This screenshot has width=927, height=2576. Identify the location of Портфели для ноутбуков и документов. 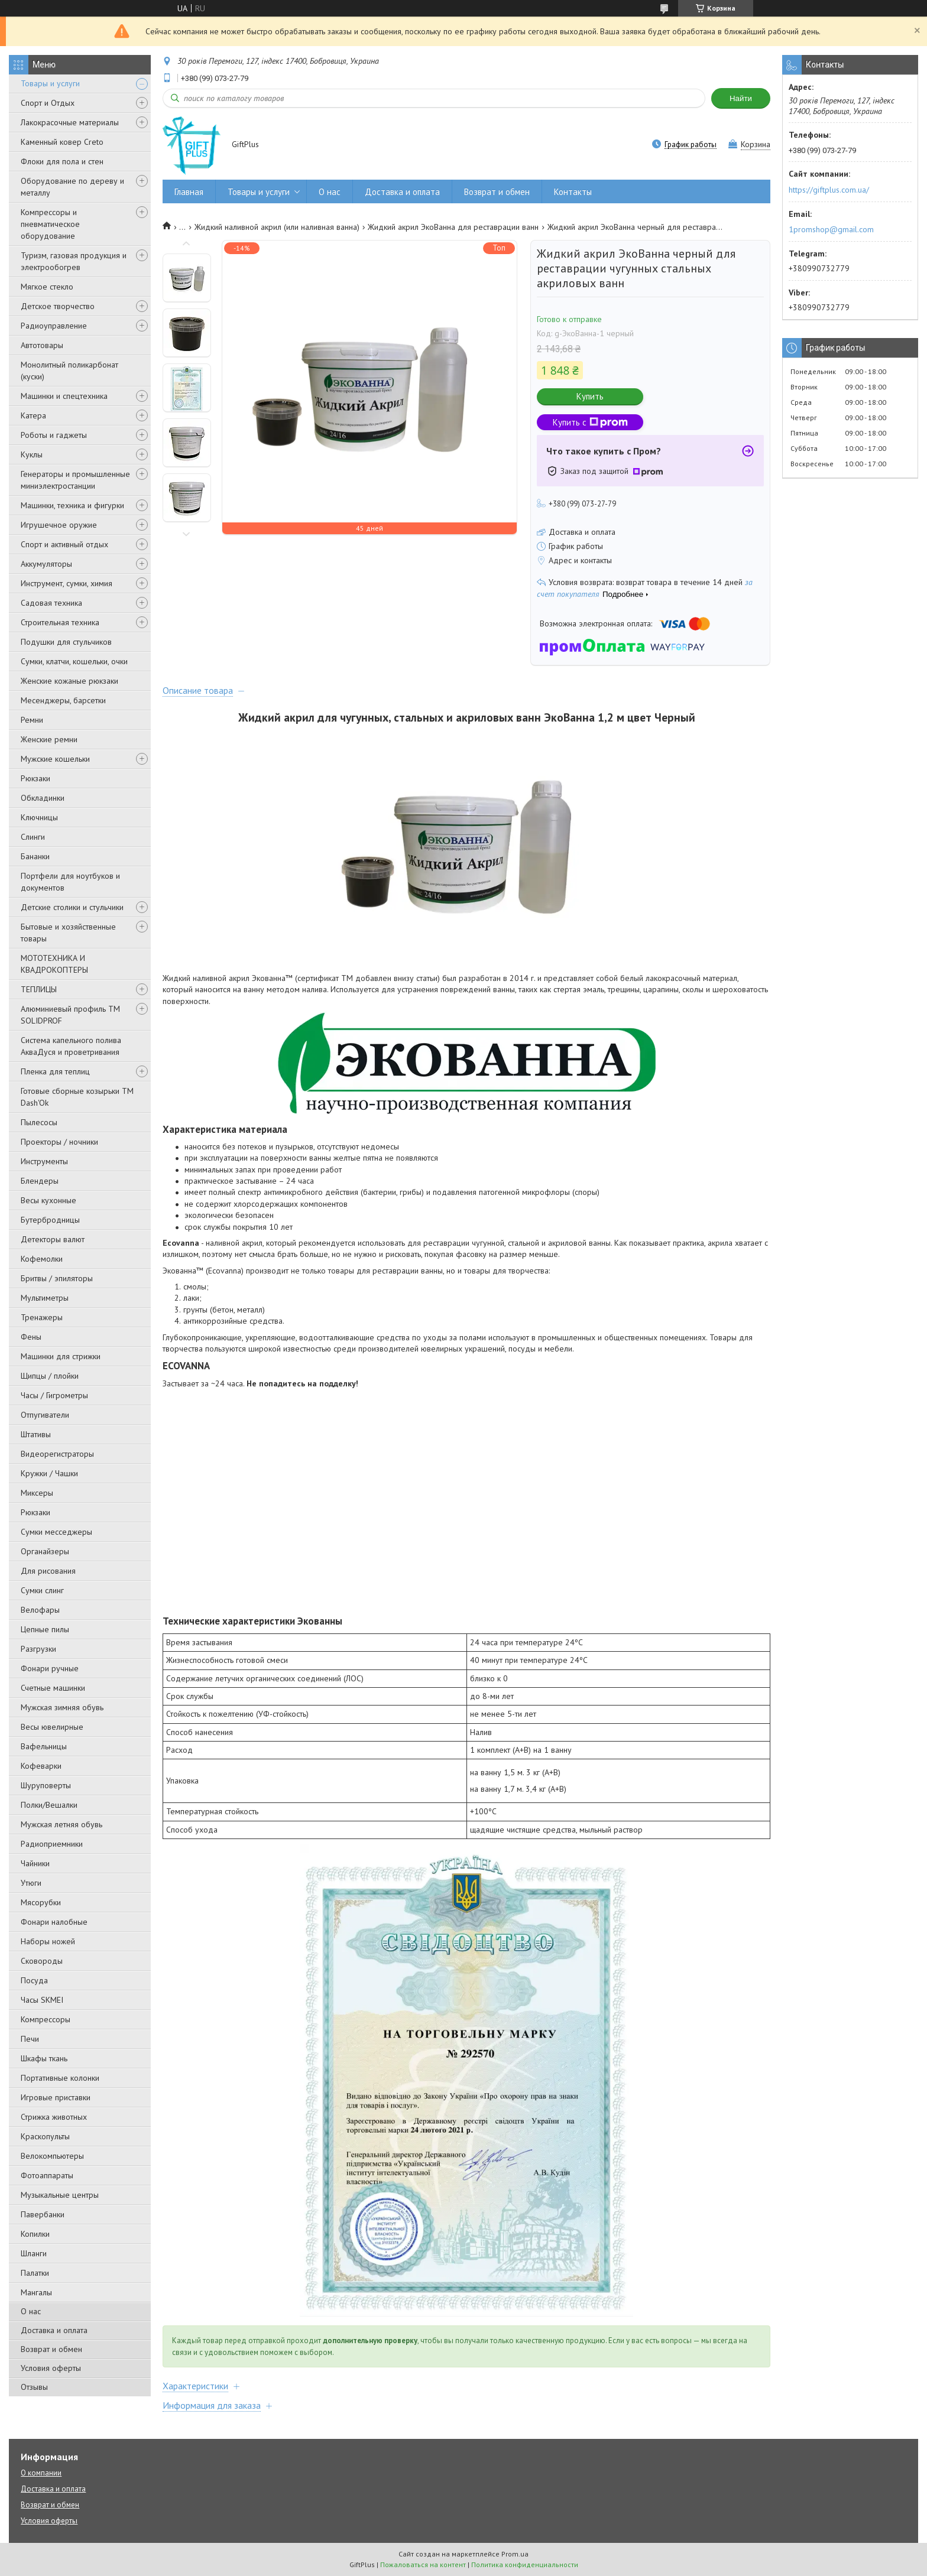
(70, 881).